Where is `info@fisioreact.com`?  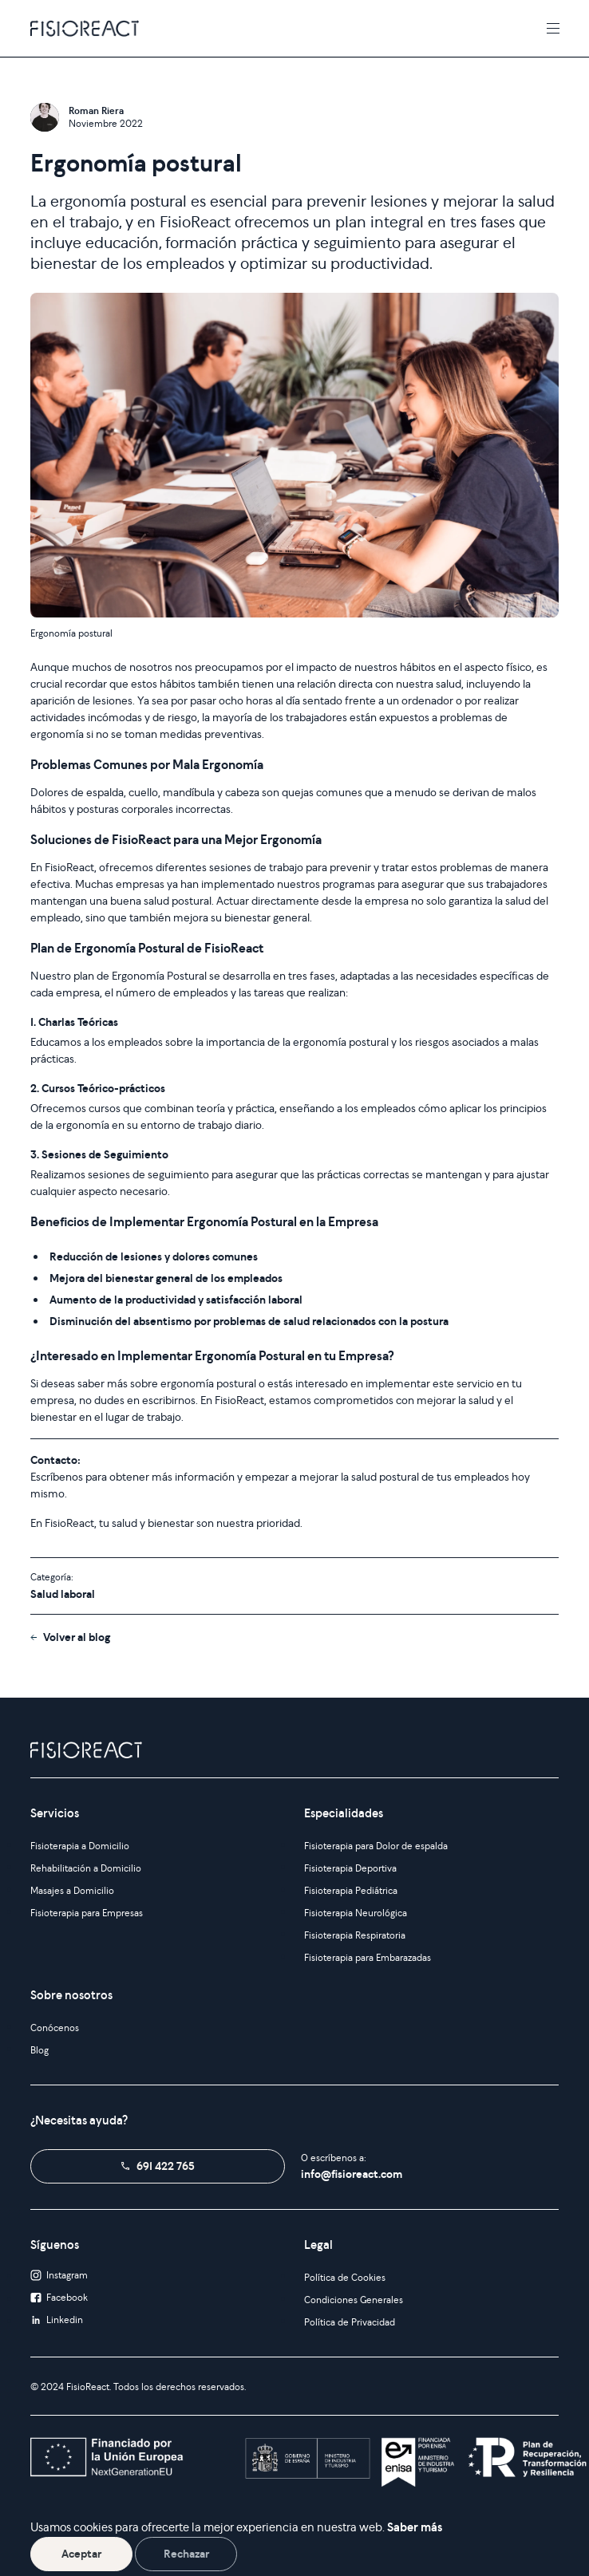
info@fisioreact.com is located at coordinates (351, 2174).